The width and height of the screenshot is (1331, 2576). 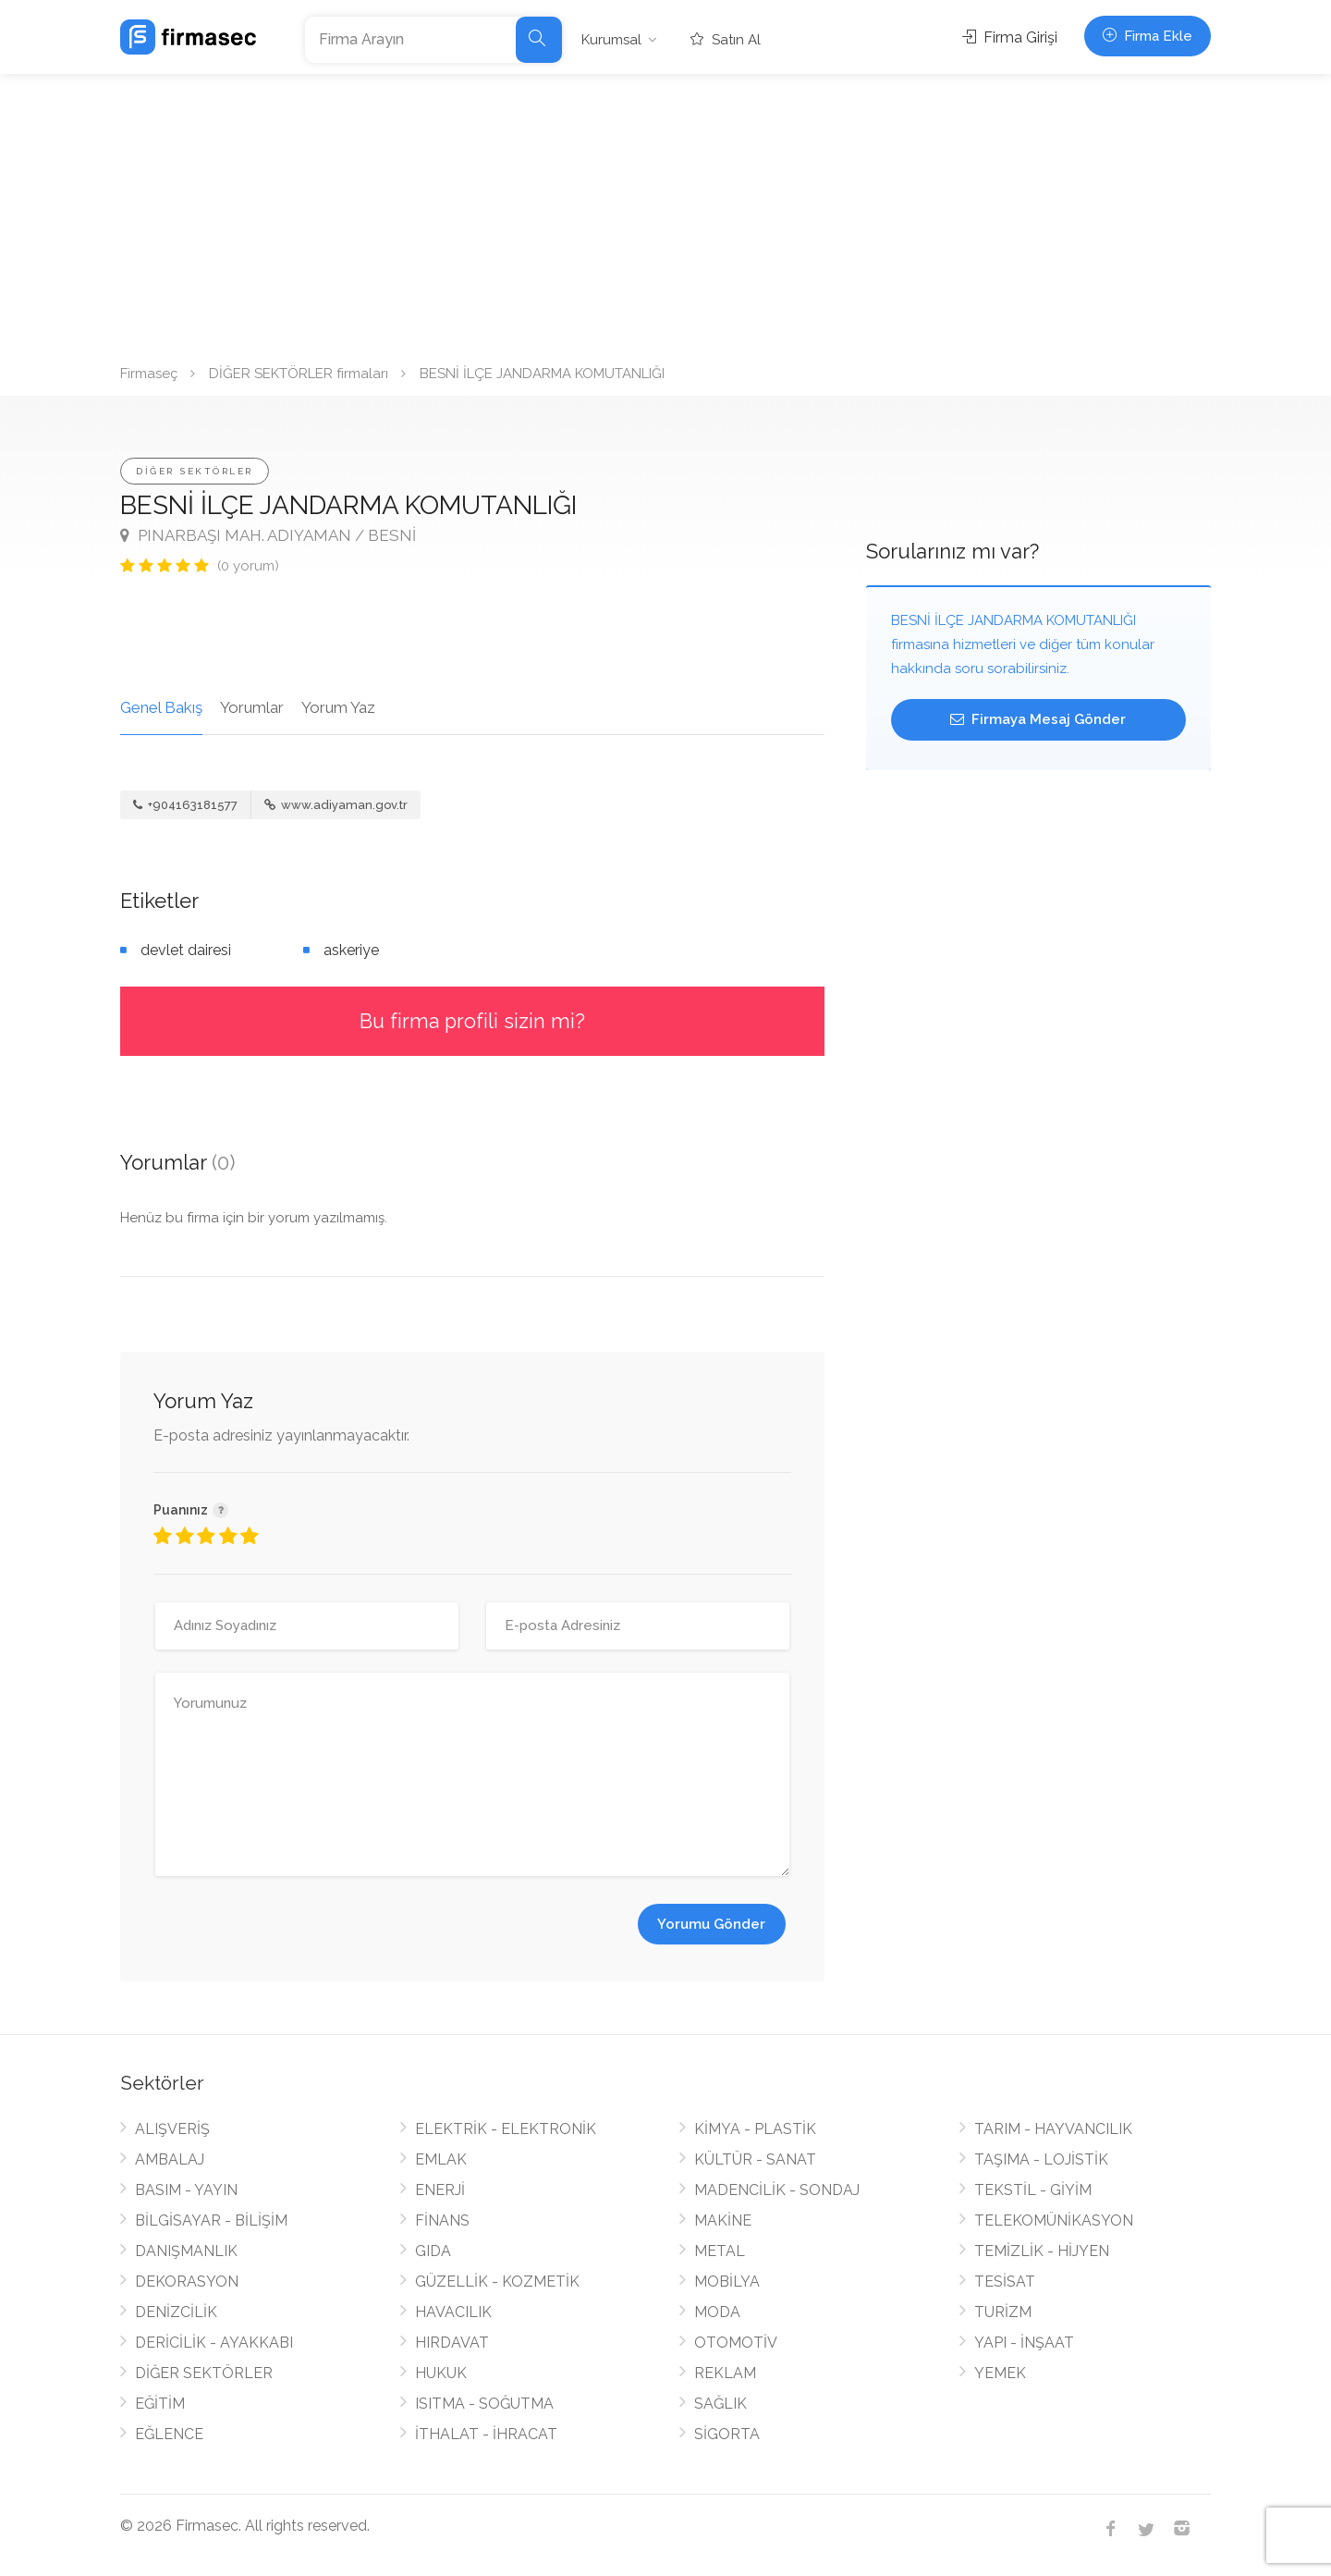 I want to click on İTHALAT - İHRACAT, so click(x=486, y=2434).